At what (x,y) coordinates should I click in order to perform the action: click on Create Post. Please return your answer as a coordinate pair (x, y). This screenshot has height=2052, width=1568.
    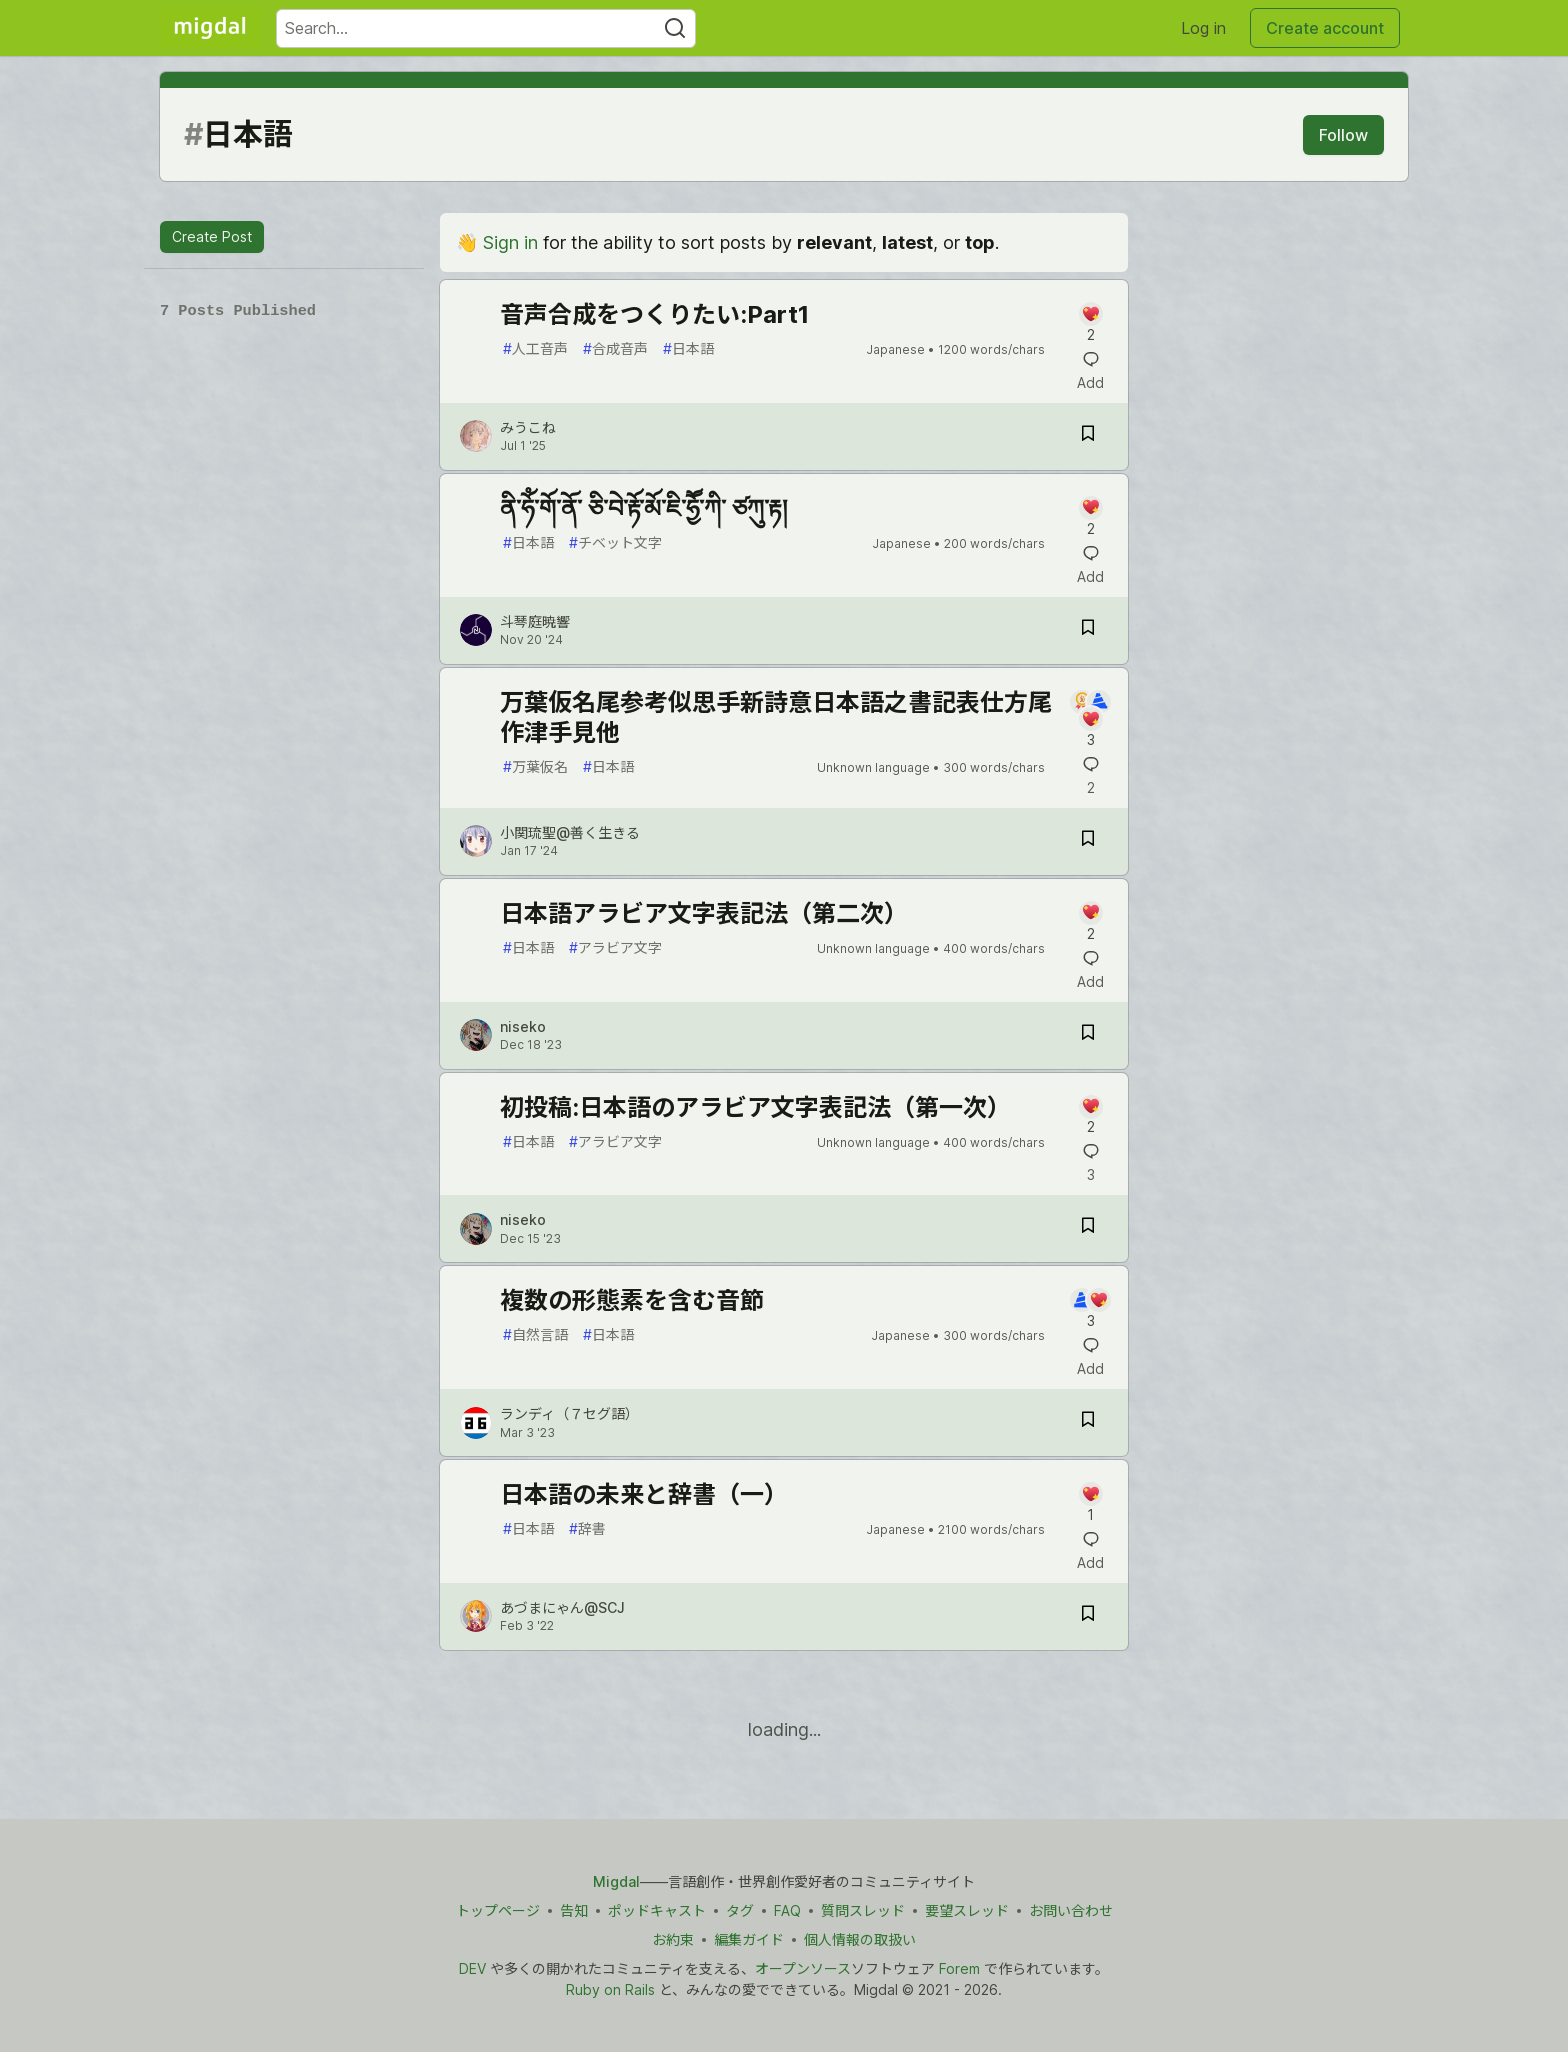
    Looking at the image, I should click on (212, 236).